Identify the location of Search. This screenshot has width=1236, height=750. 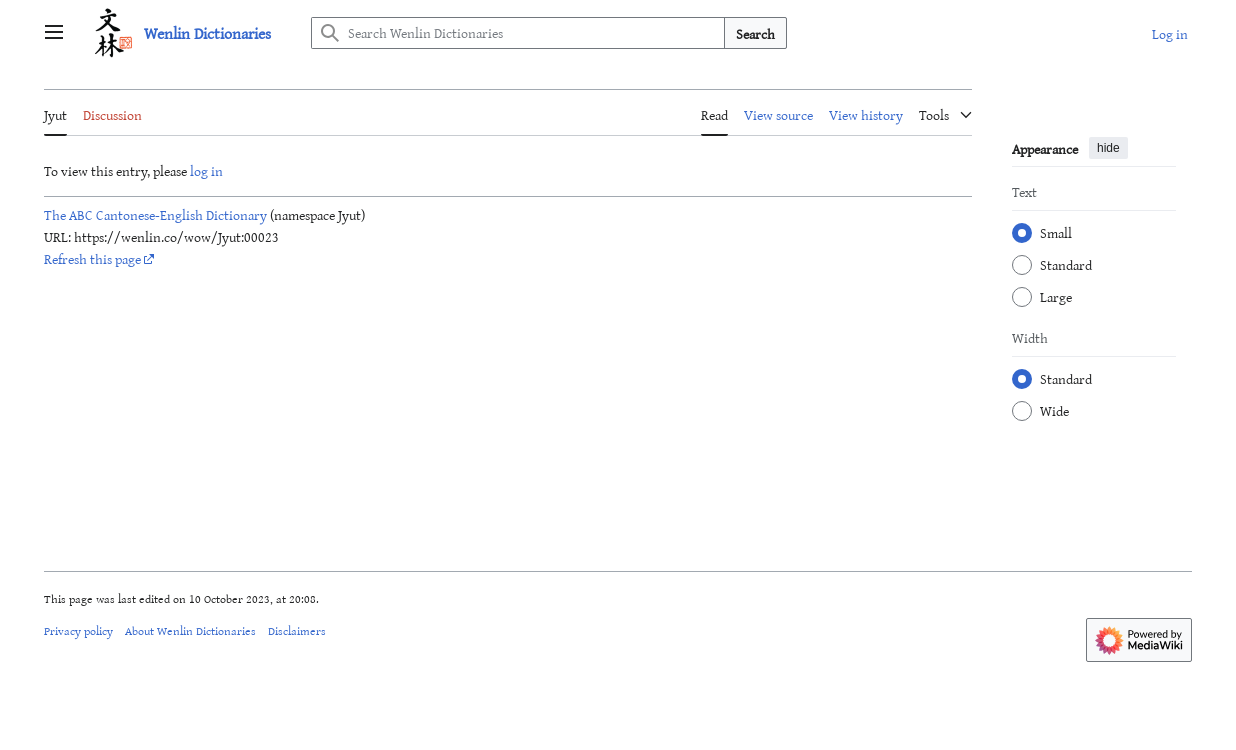
(755, 33).